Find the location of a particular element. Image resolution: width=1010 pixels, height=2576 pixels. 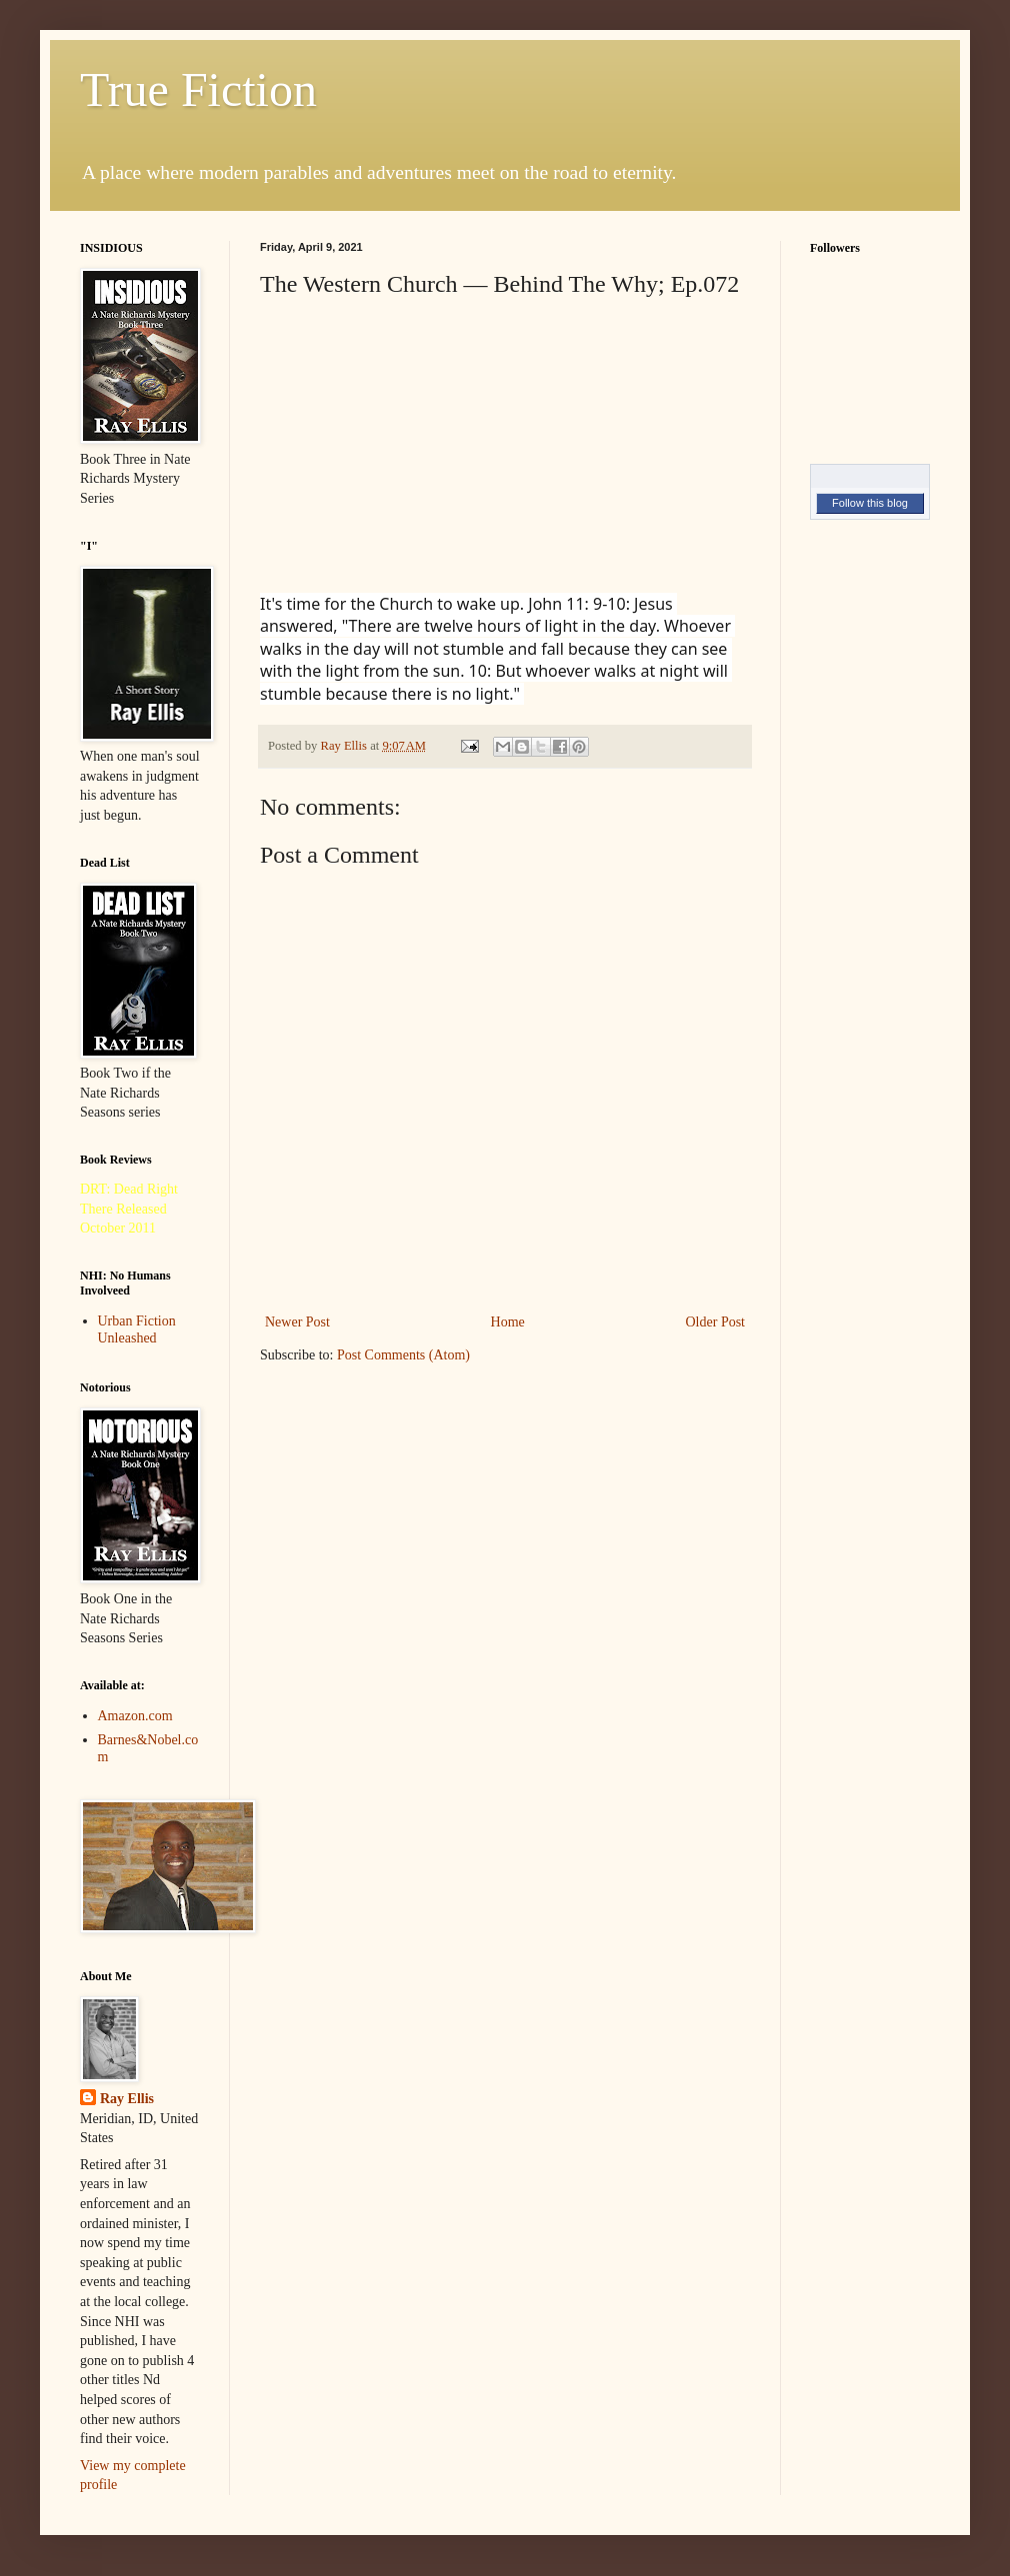

Amazon.com is located at coordinates (135, 1715).